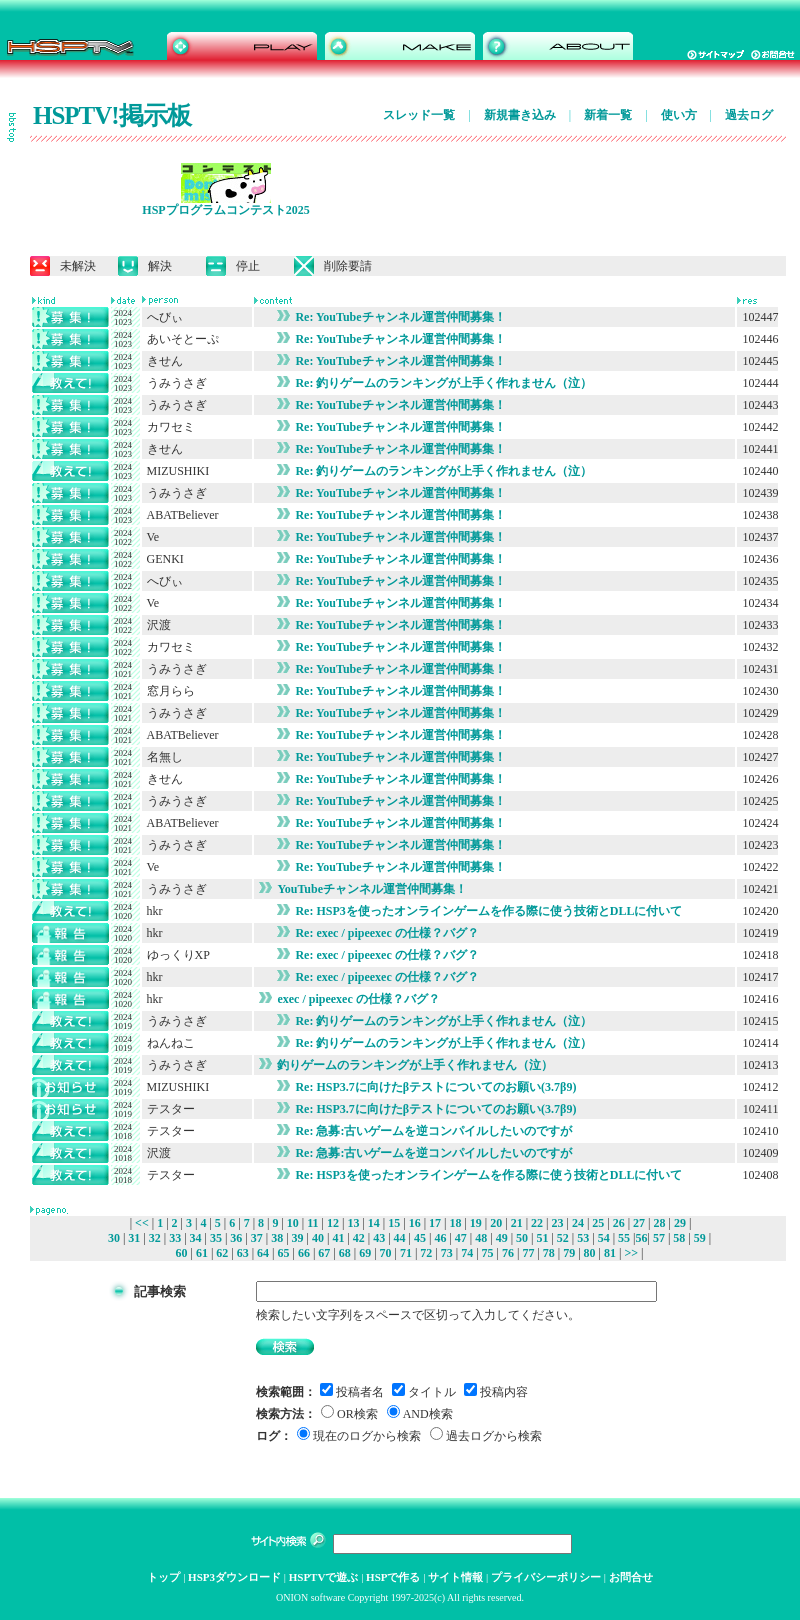 This screenshot has width=800, height=1620. I want to click on 66, so click(304, 1253).